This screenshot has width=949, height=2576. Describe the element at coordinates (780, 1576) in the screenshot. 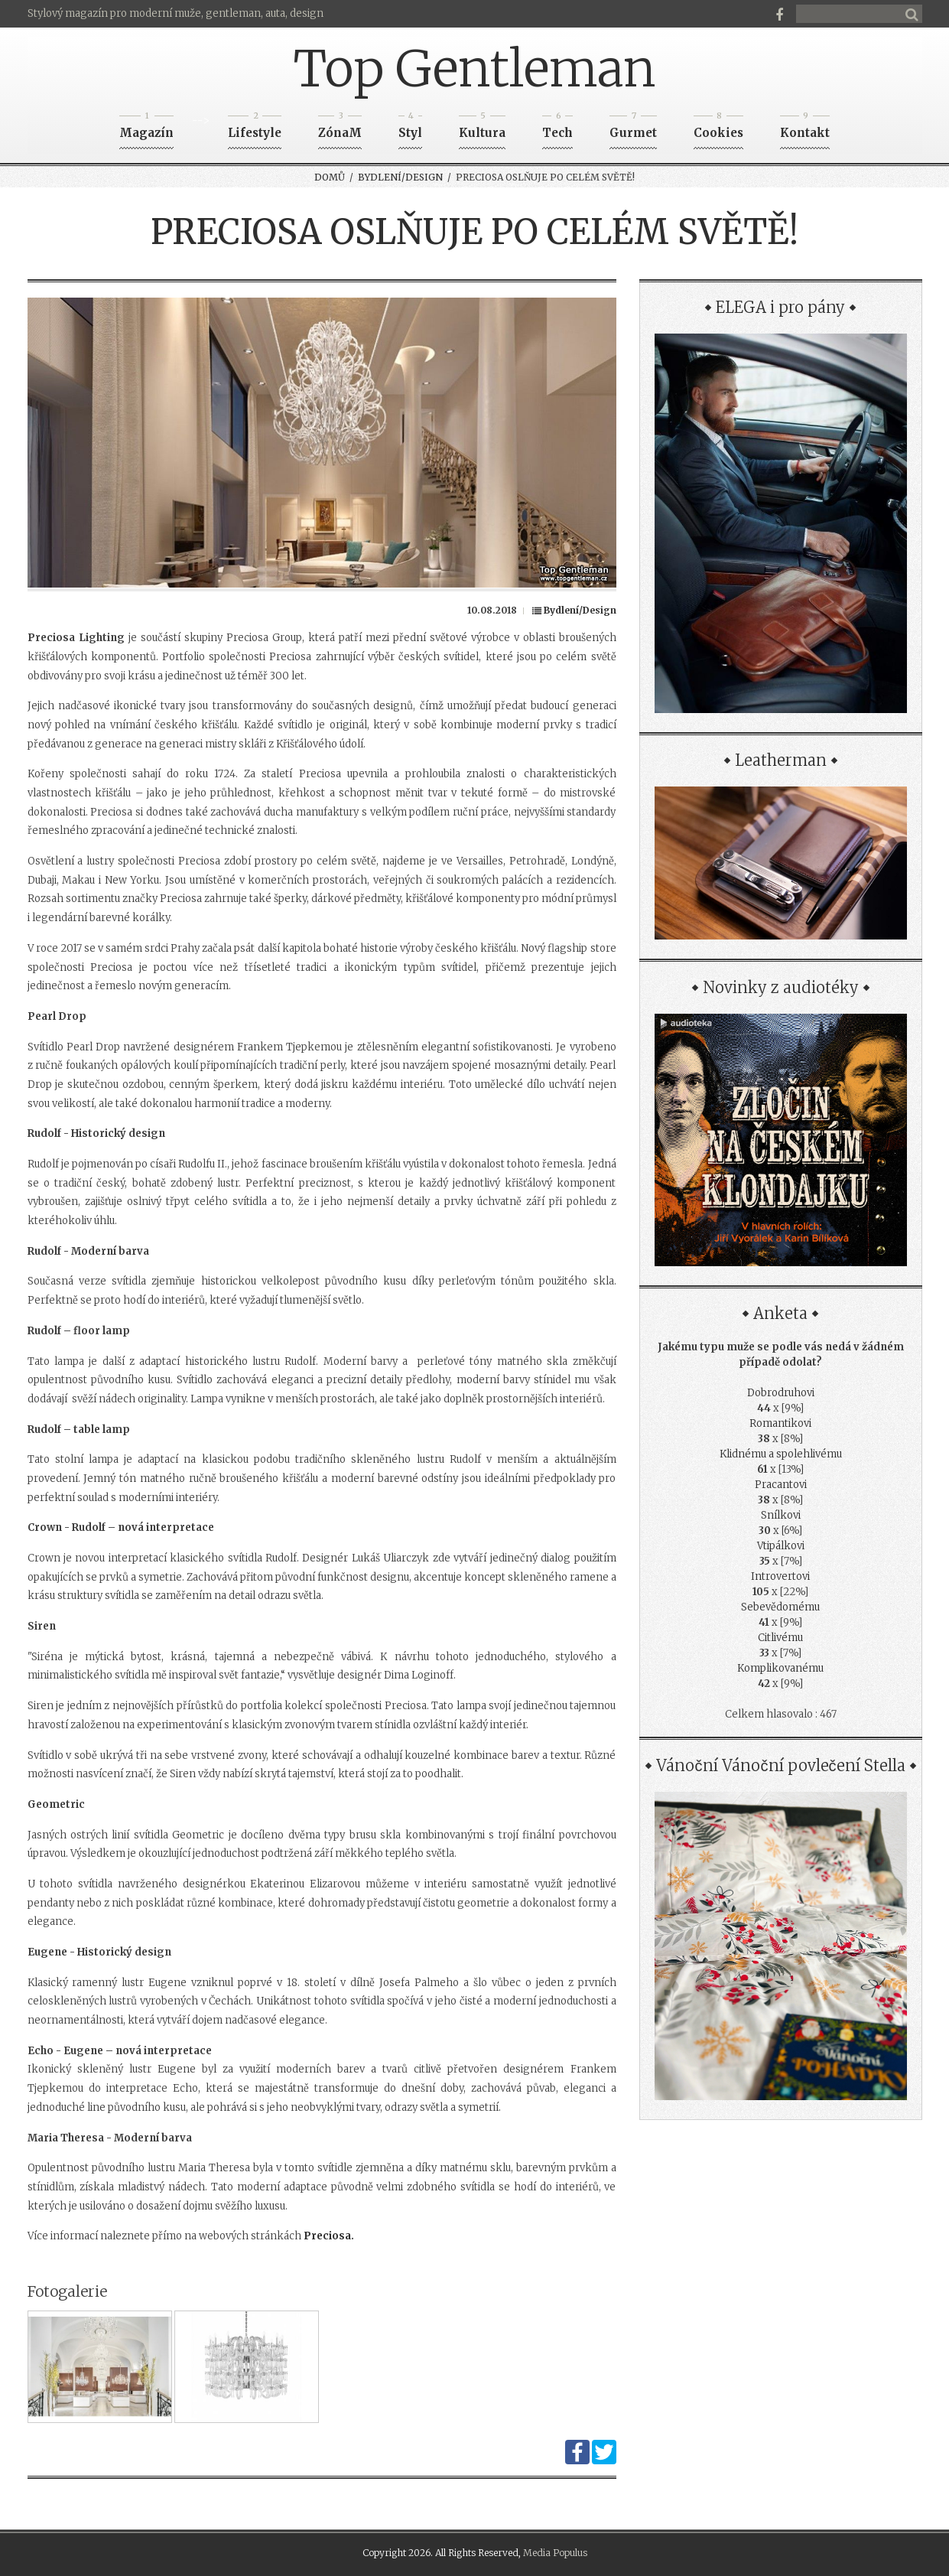

I see `Introvertovi` at that location.